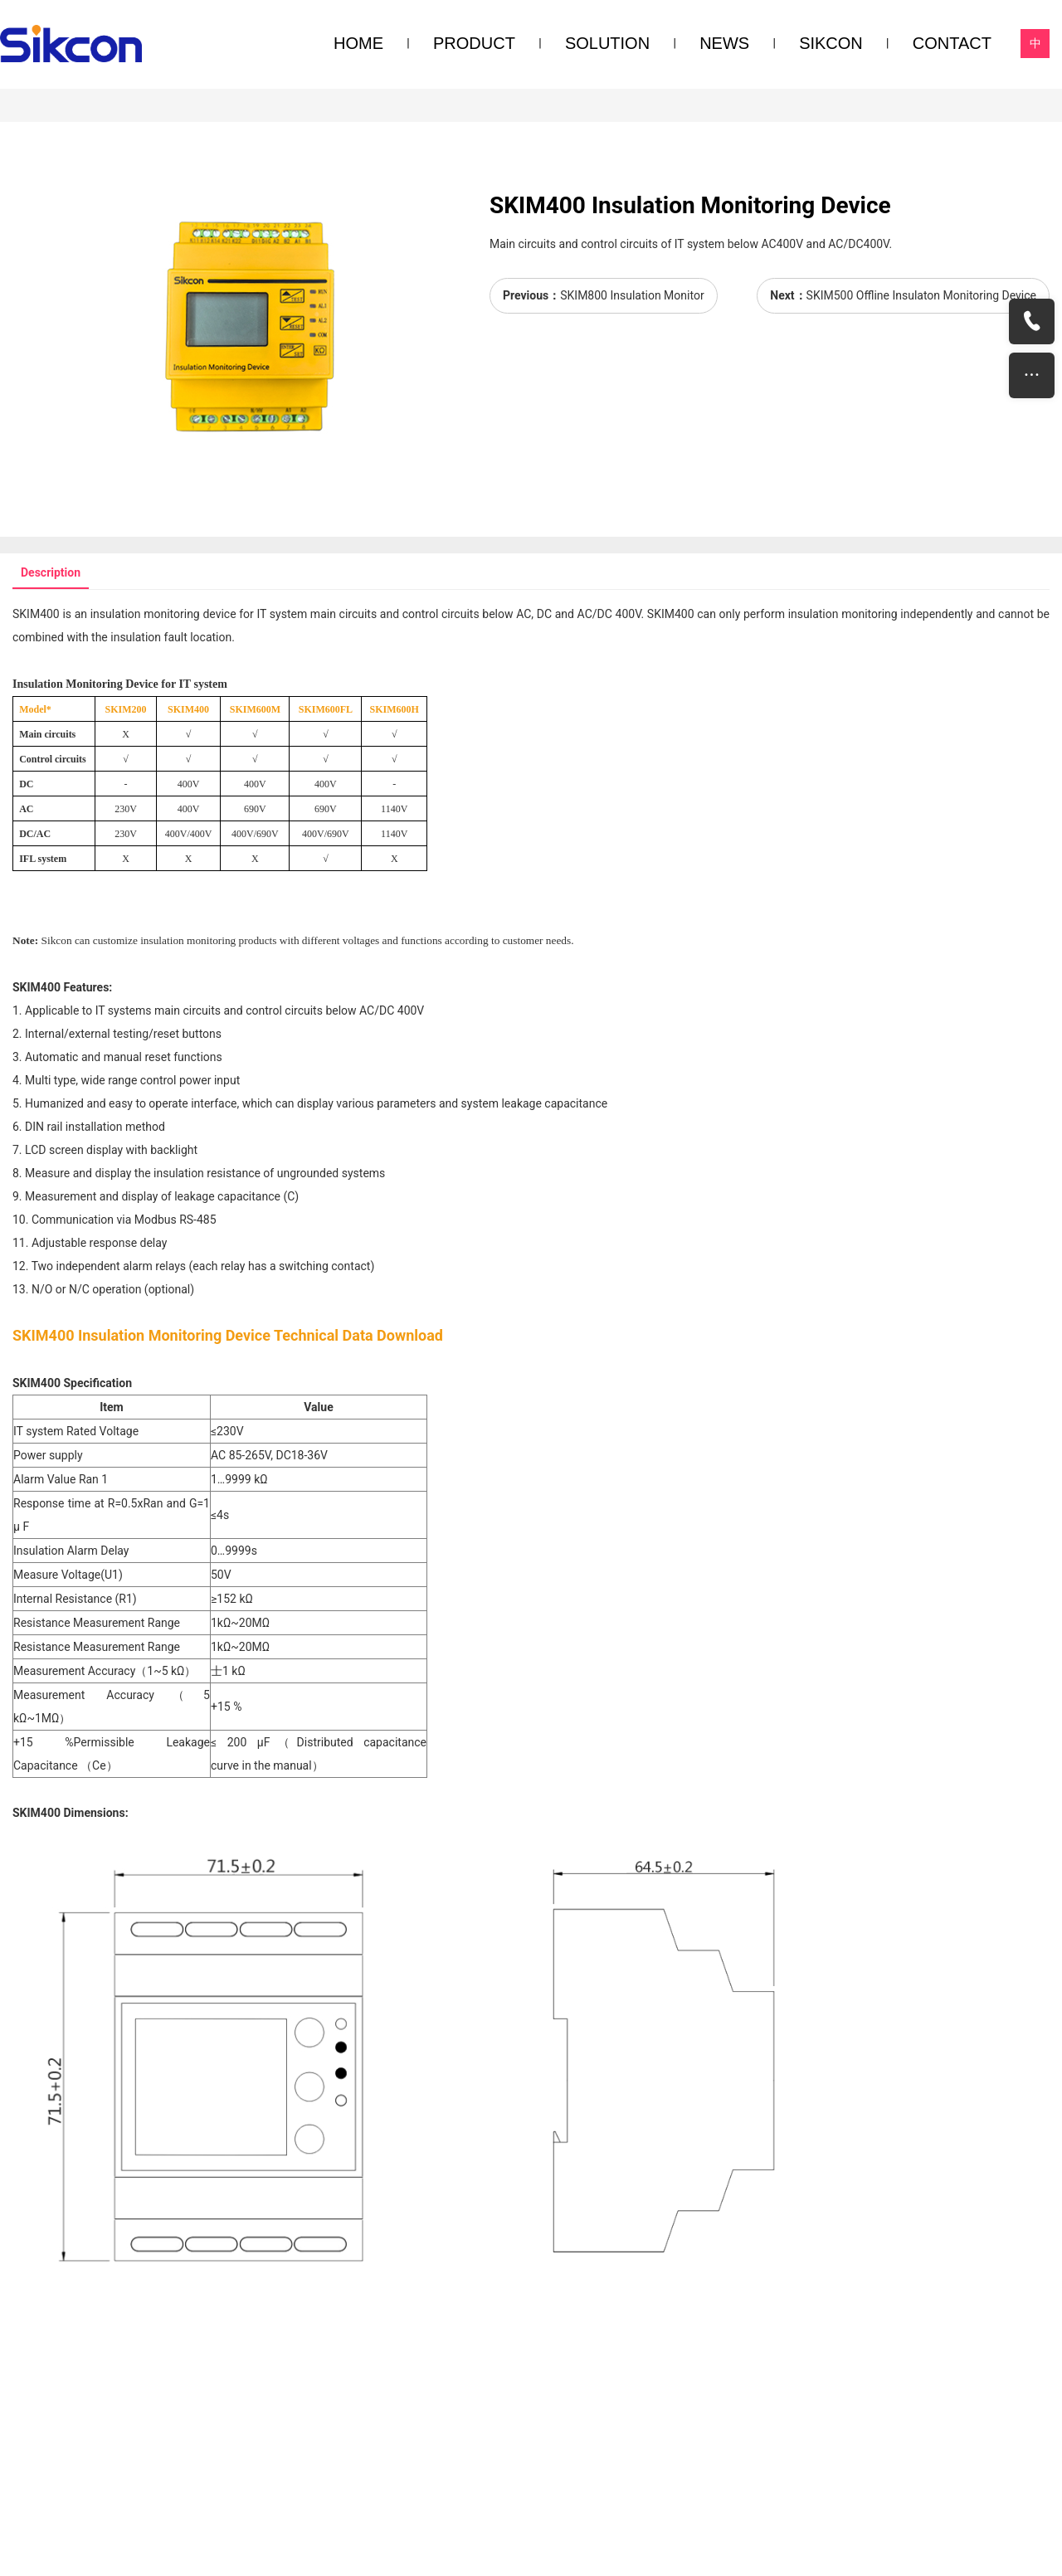 The width and height of the screenshot is (1062, 2576). I want to click on SKIM500 Offline Insulaton Monitoring Device, so click(921, 295).